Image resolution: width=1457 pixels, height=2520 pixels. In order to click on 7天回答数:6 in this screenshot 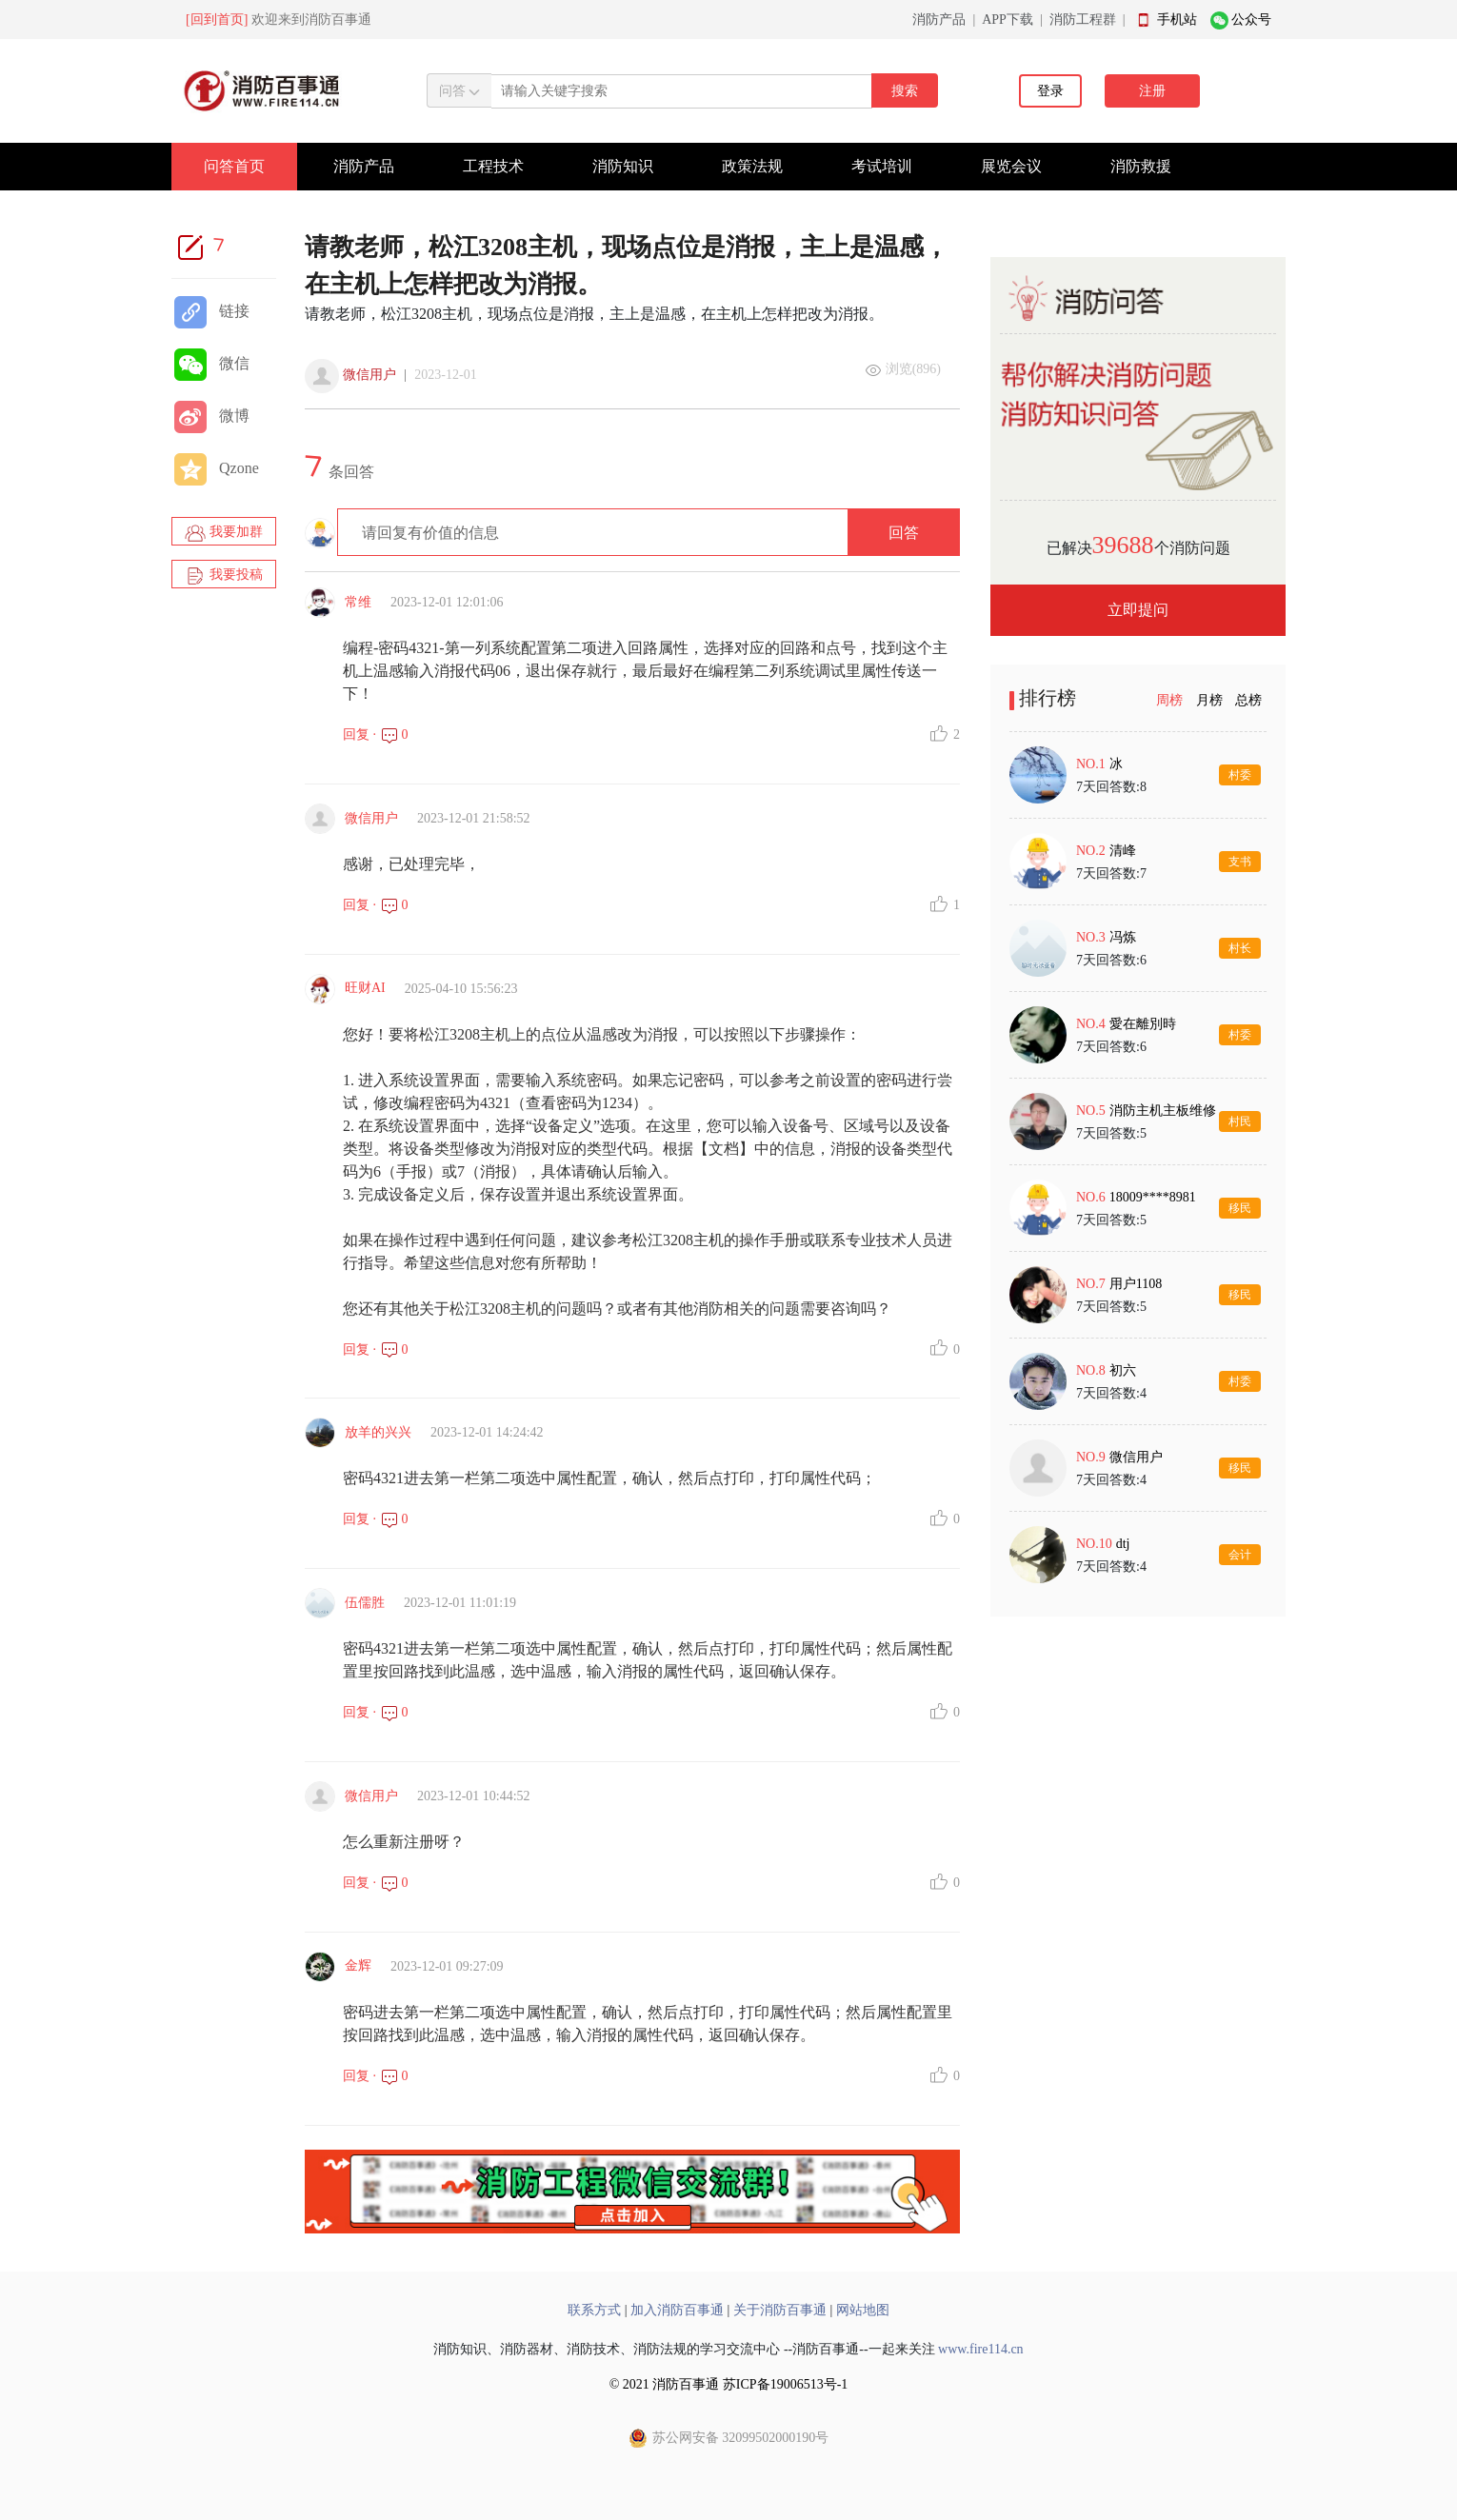, I will do `click(1111, 960)`.